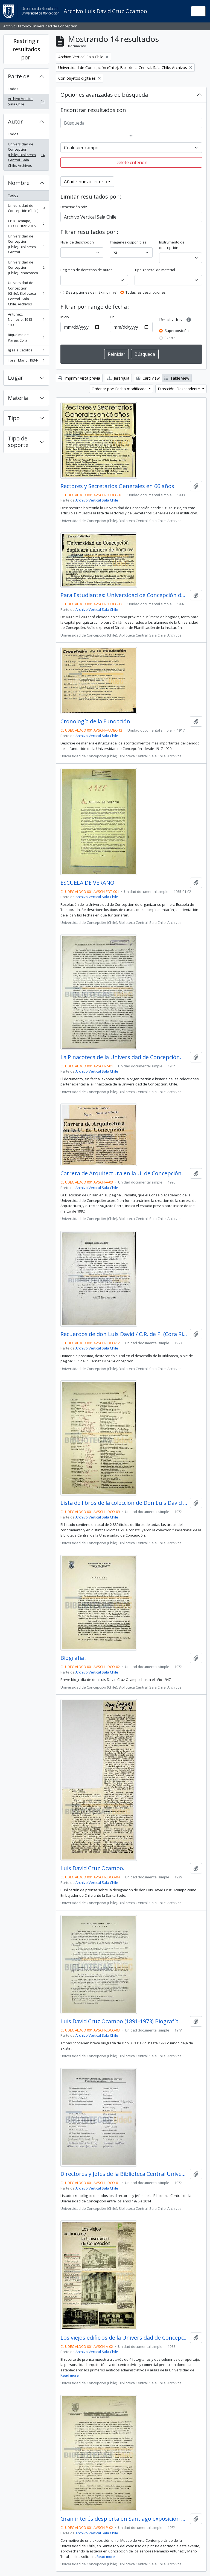 Image resolution: width=210 pixels, height=2576 pixels. I want to click on Todos, so click(13, 88).